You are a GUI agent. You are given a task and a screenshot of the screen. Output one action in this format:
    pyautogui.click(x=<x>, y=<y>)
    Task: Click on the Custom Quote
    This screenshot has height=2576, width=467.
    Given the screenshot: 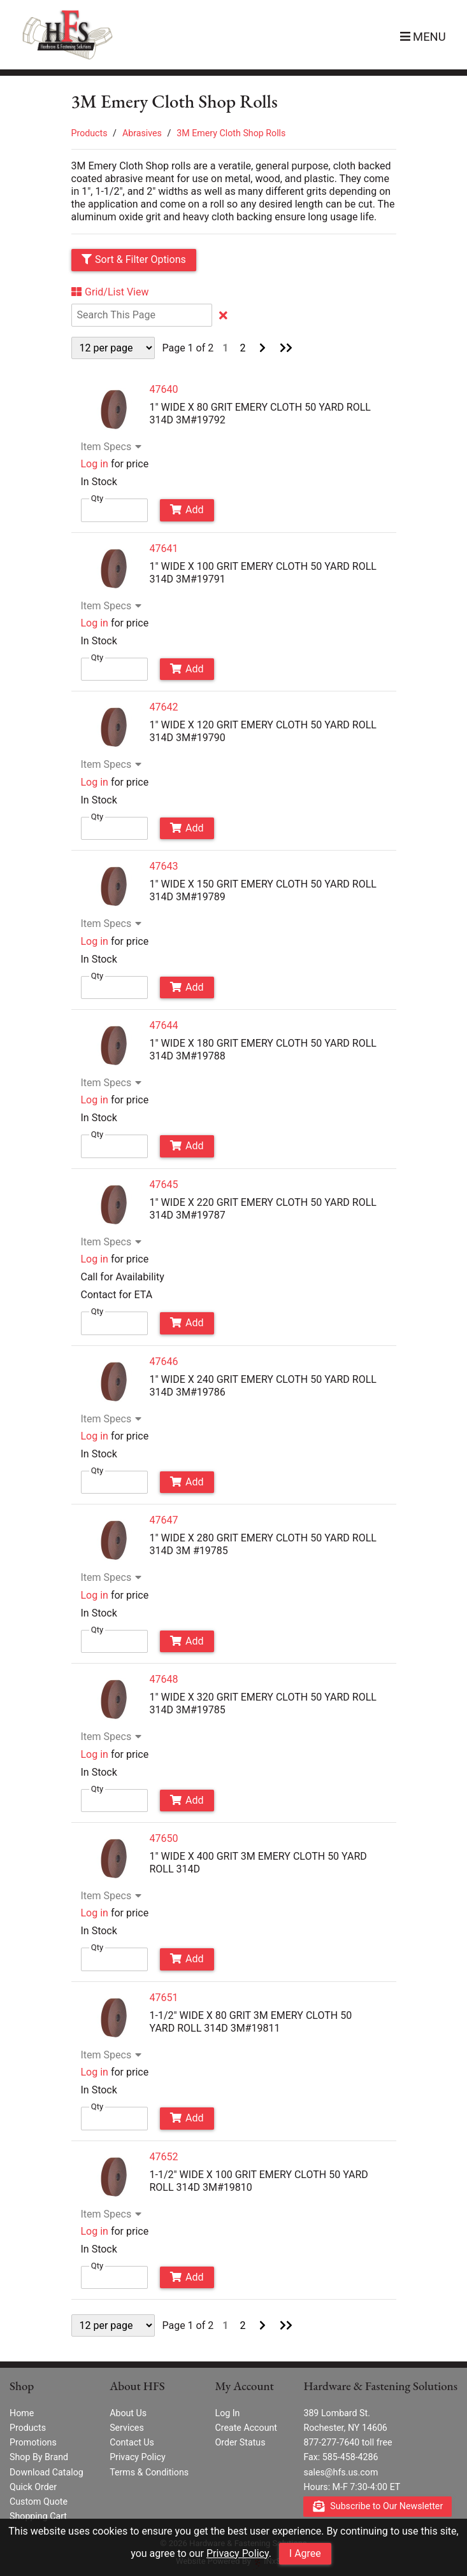 What is the action you would take?
    pyautogui.click(x=39, y=2501)
    